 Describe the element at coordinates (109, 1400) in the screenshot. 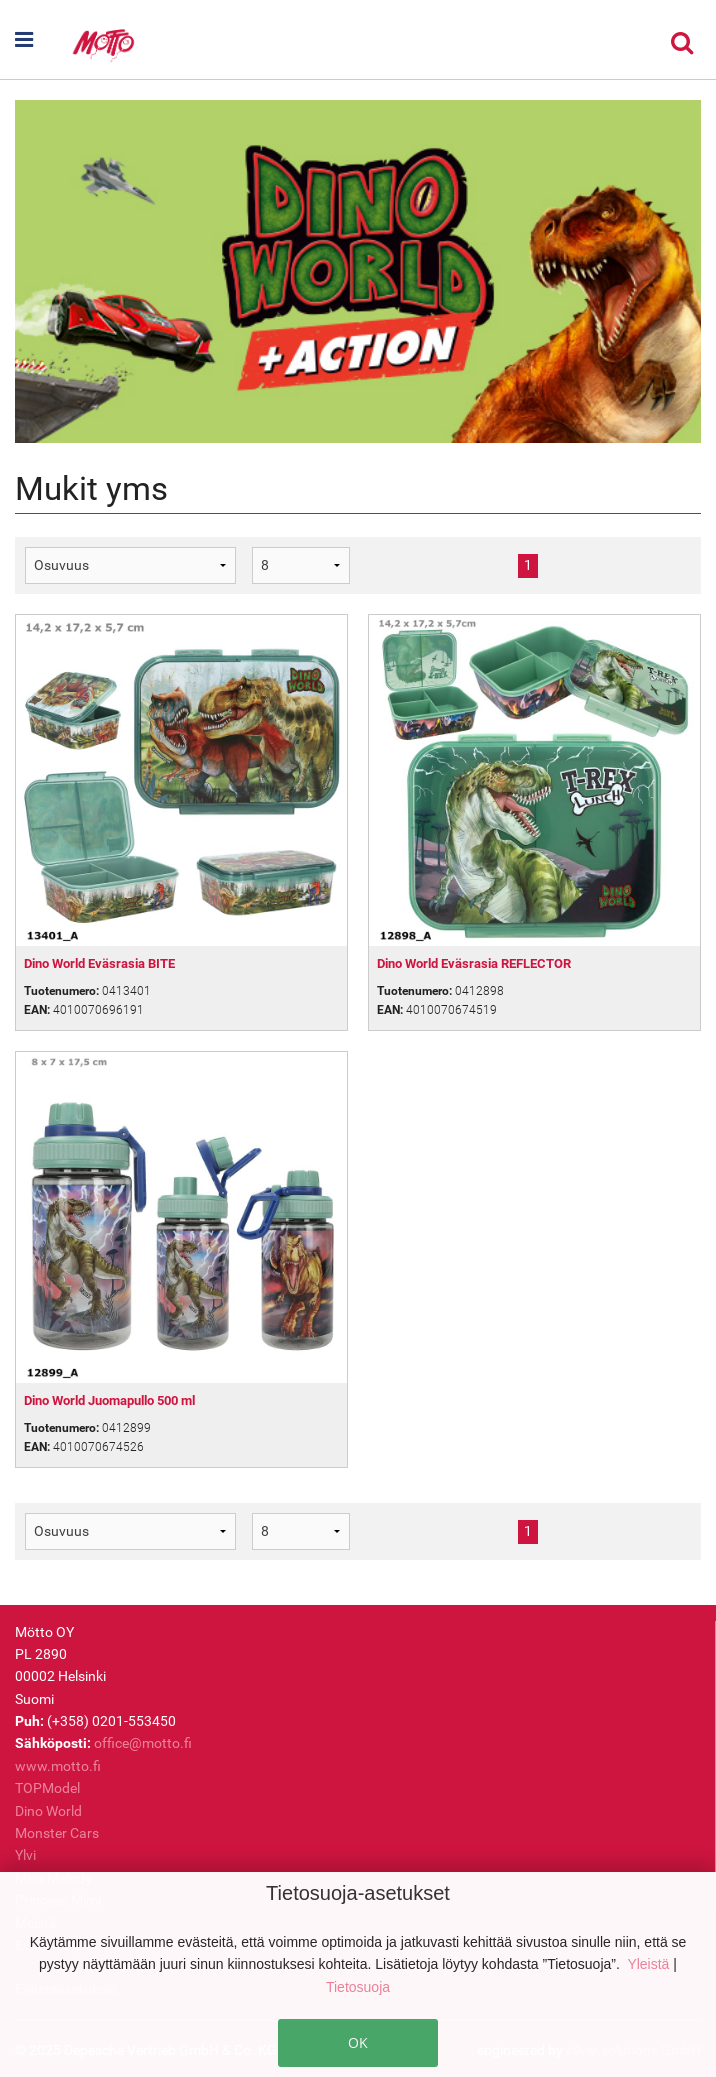

I see `Dino World Juomapullo 500 ml` at that location.